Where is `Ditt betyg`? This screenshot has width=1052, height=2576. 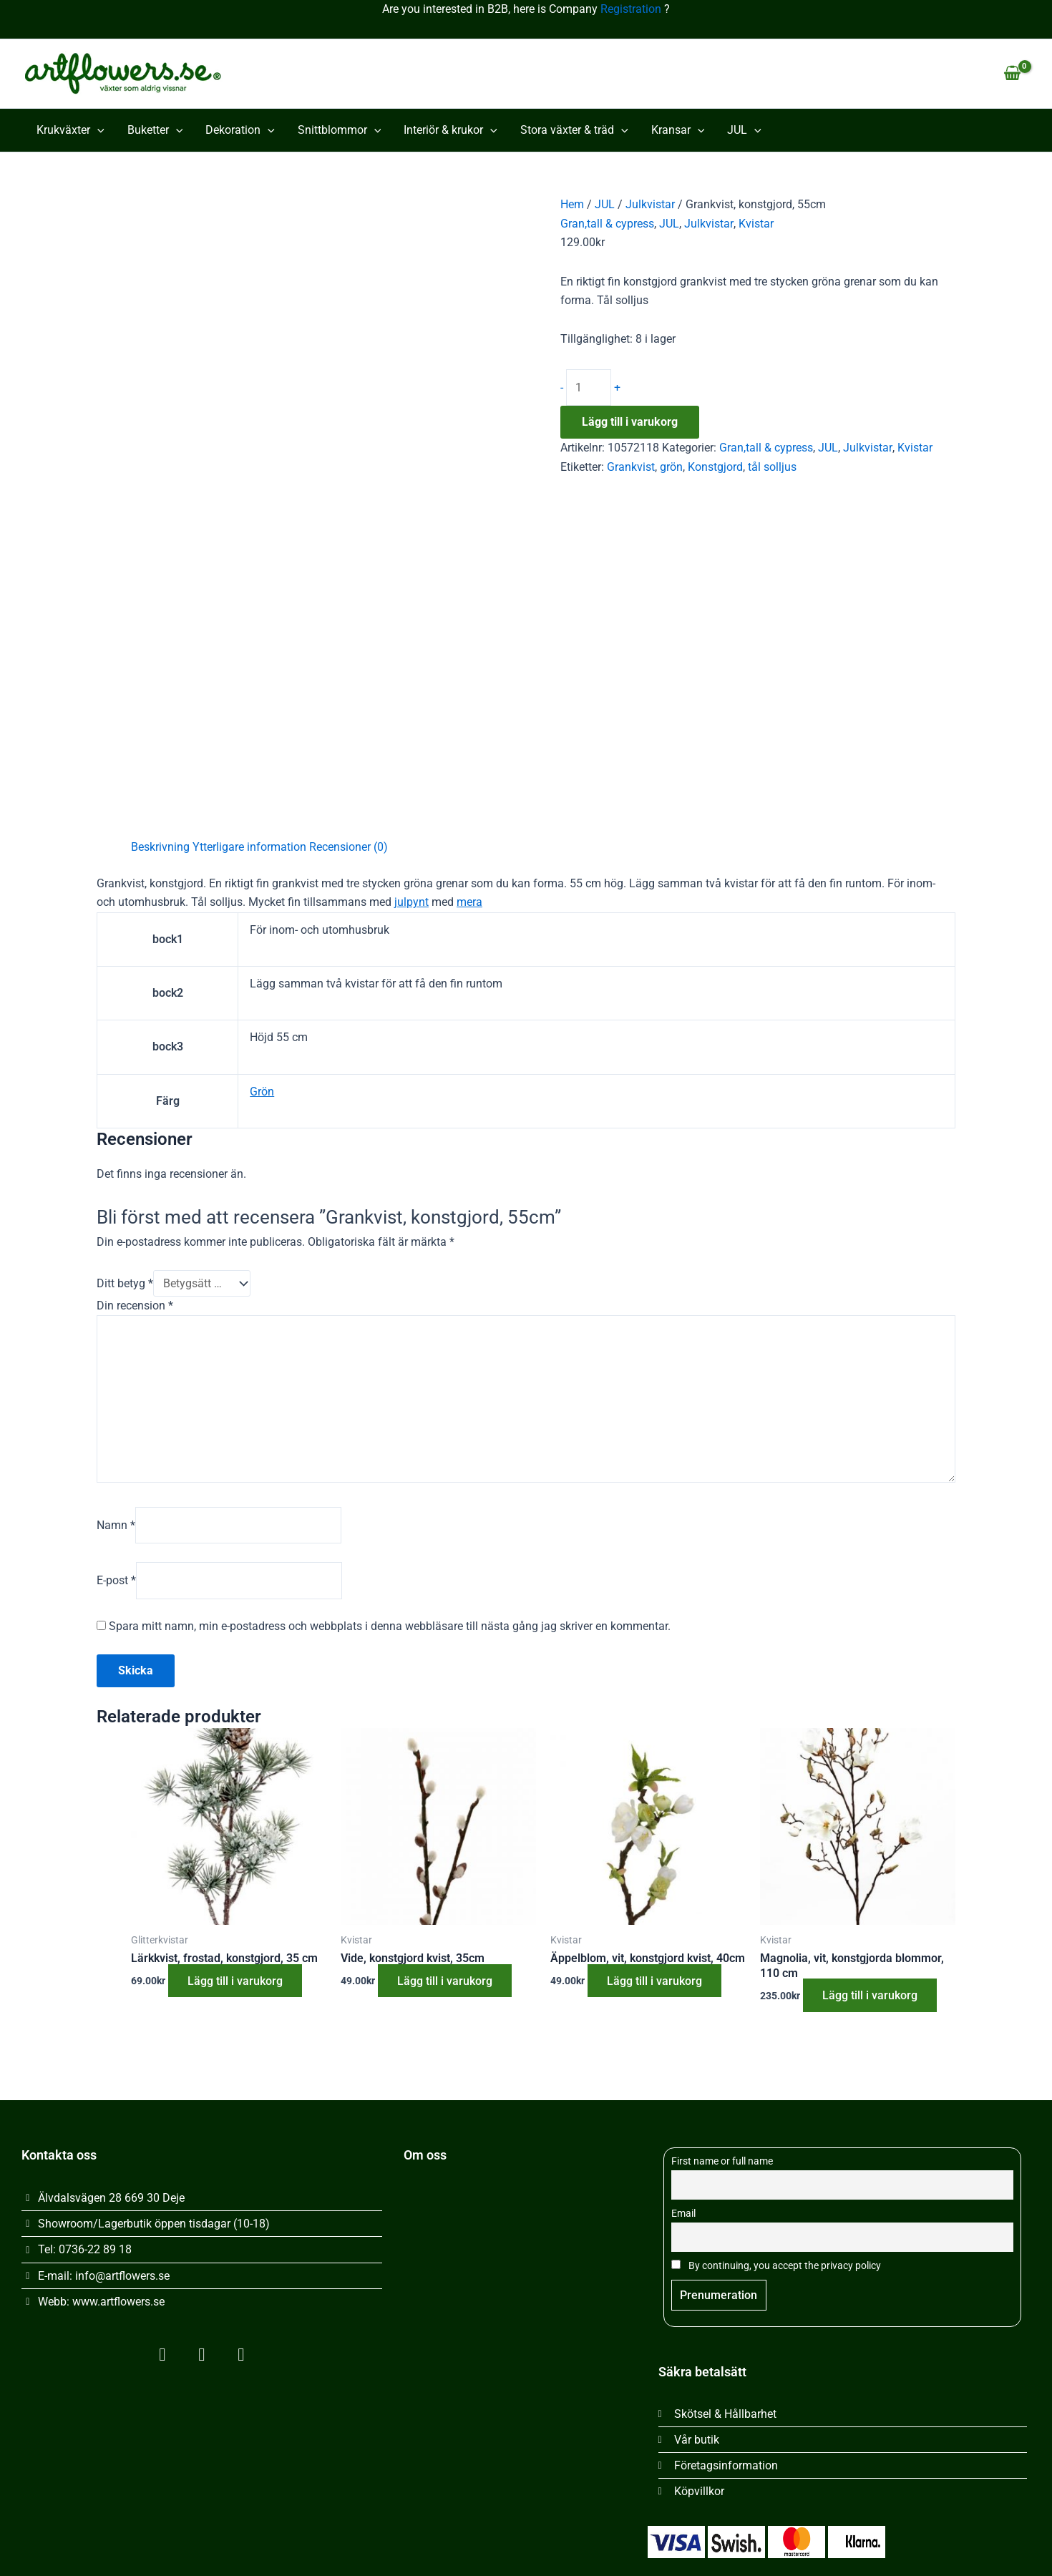
Ditt betyg is located at coordinates (125, 1283).